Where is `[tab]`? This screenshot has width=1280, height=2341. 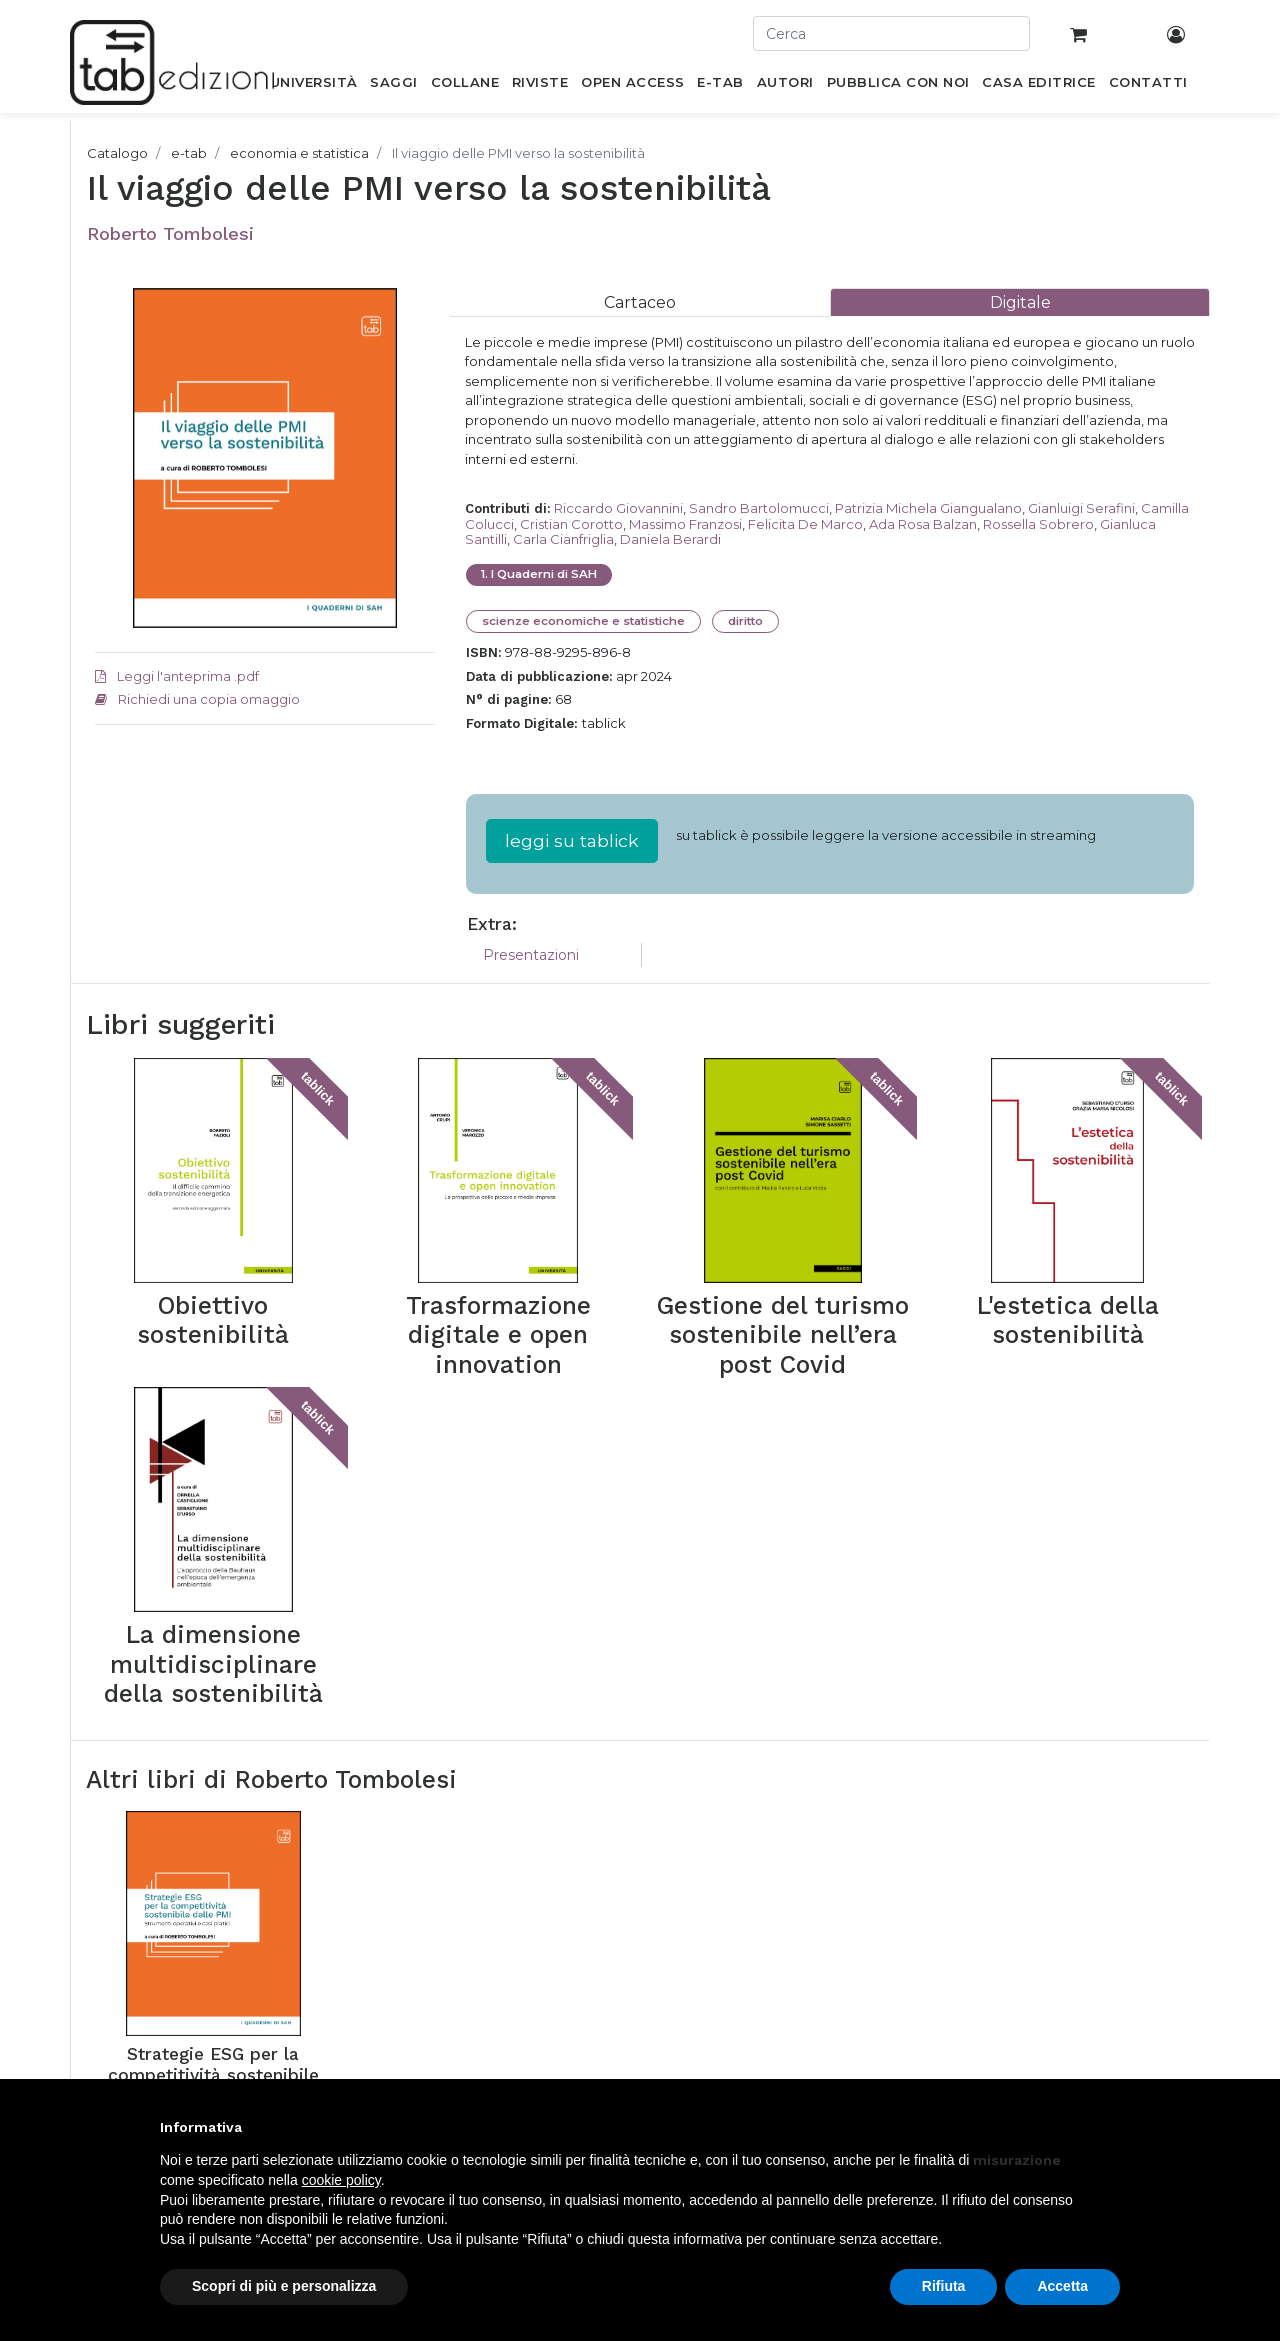 [tab] is located at coordinates (640, 302).